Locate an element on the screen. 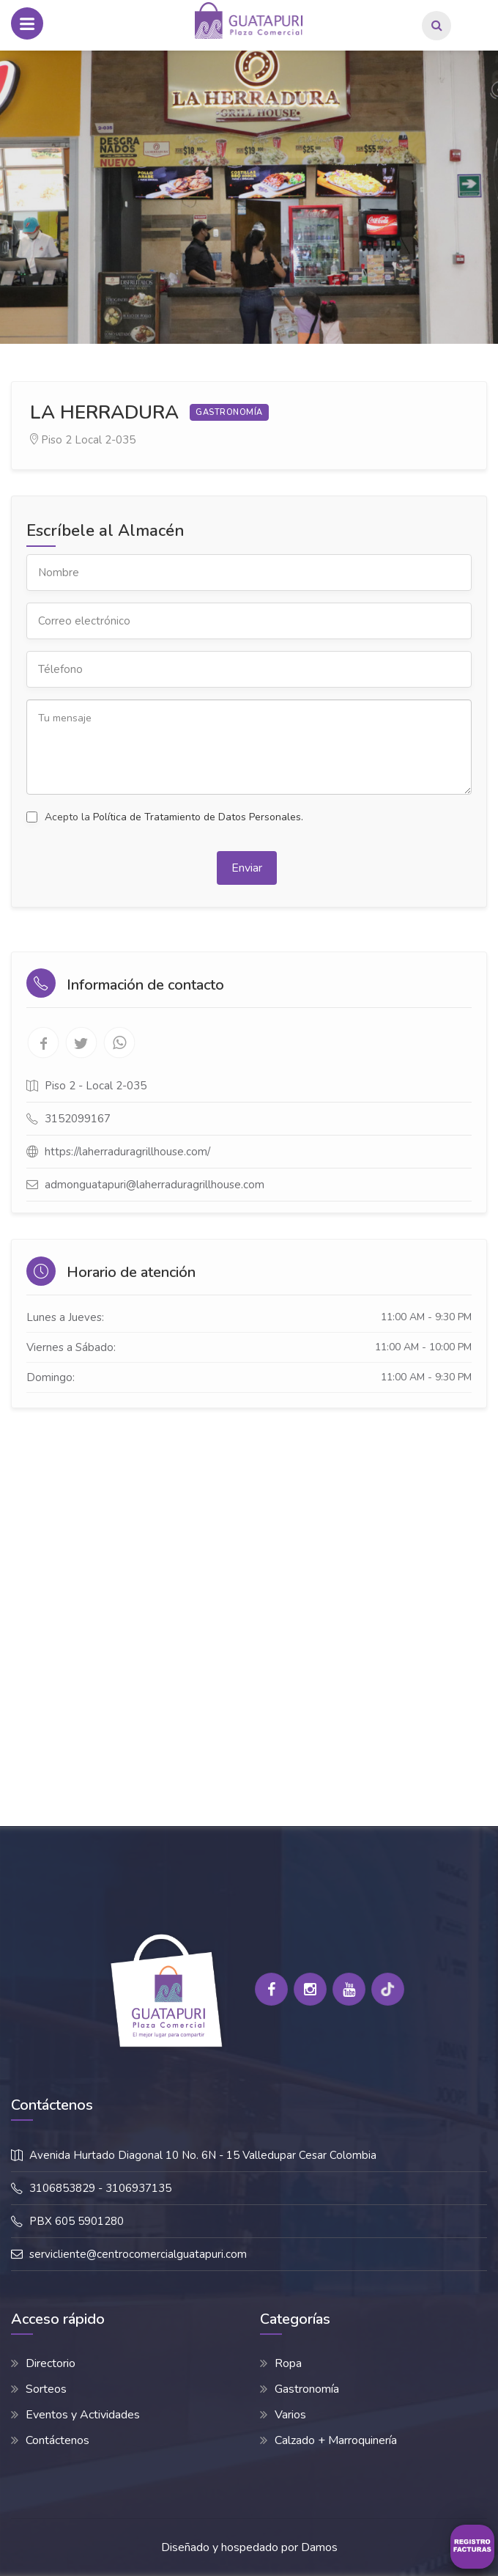 This screenshot has width=498, height=2576. 3106853829 - 3106937135 is located at coordinates (100, 2188).